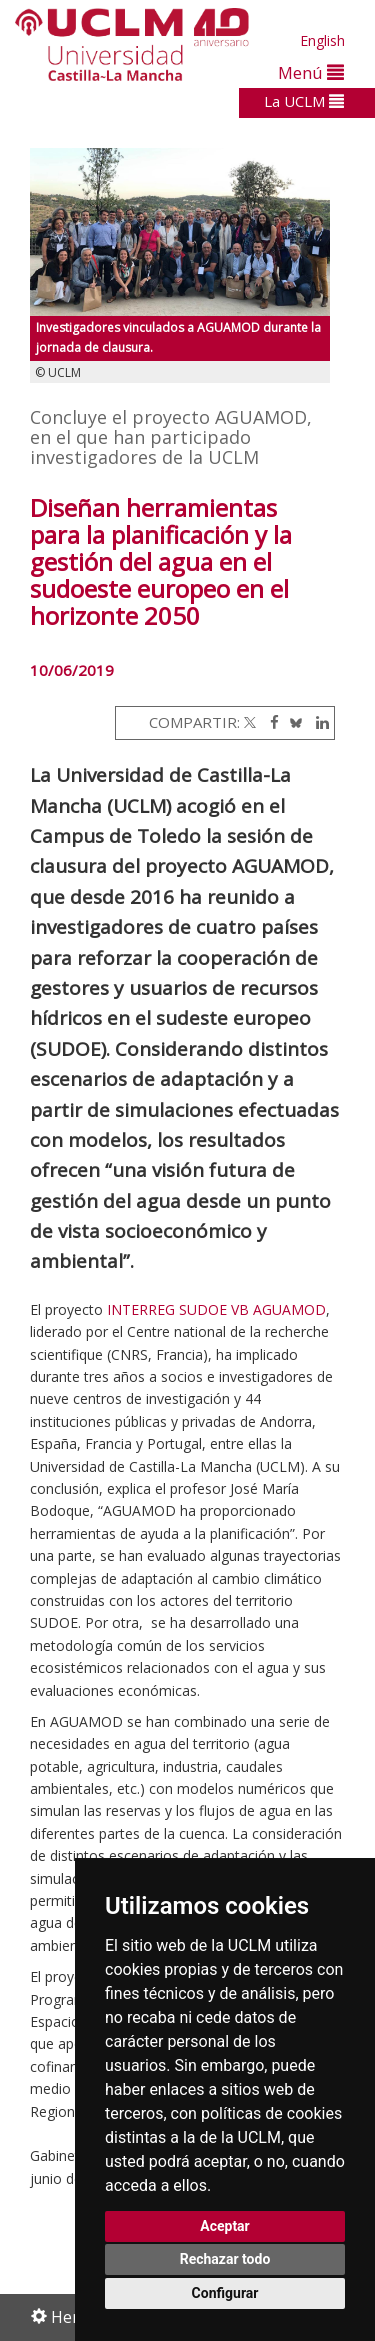 The height and width of the screenshot is (2341, 375). Describe the element at coordinates (216, 1309) in the screenshot. I see `INTERREG SUDOE VB AGUAMOD` at that location.